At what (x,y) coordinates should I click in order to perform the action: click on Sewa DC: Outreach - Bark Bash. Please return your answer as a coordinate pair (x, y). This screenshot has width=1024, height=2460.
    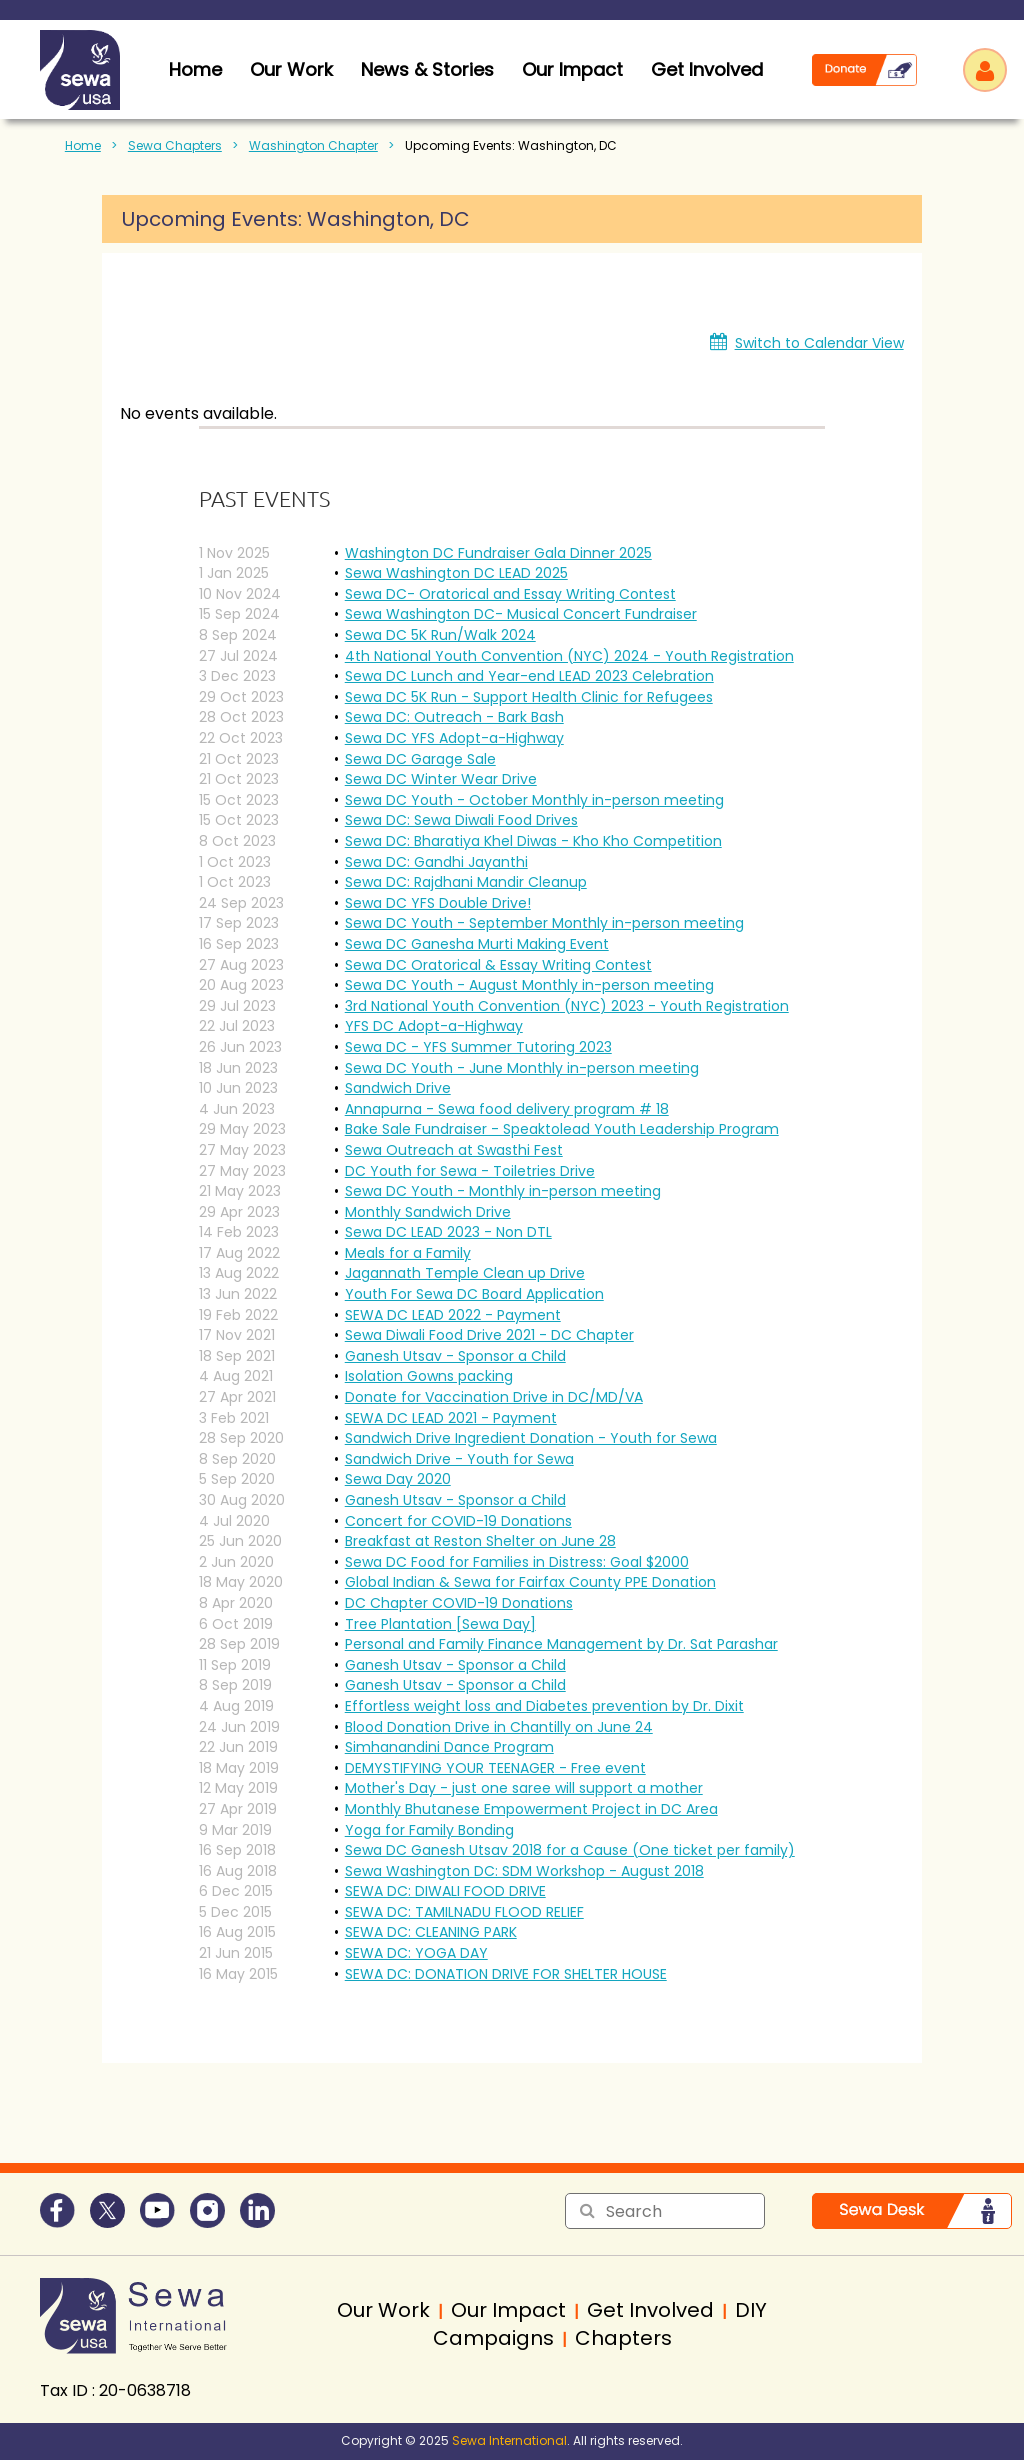
    Looking at the image, I should click on (454, 717).